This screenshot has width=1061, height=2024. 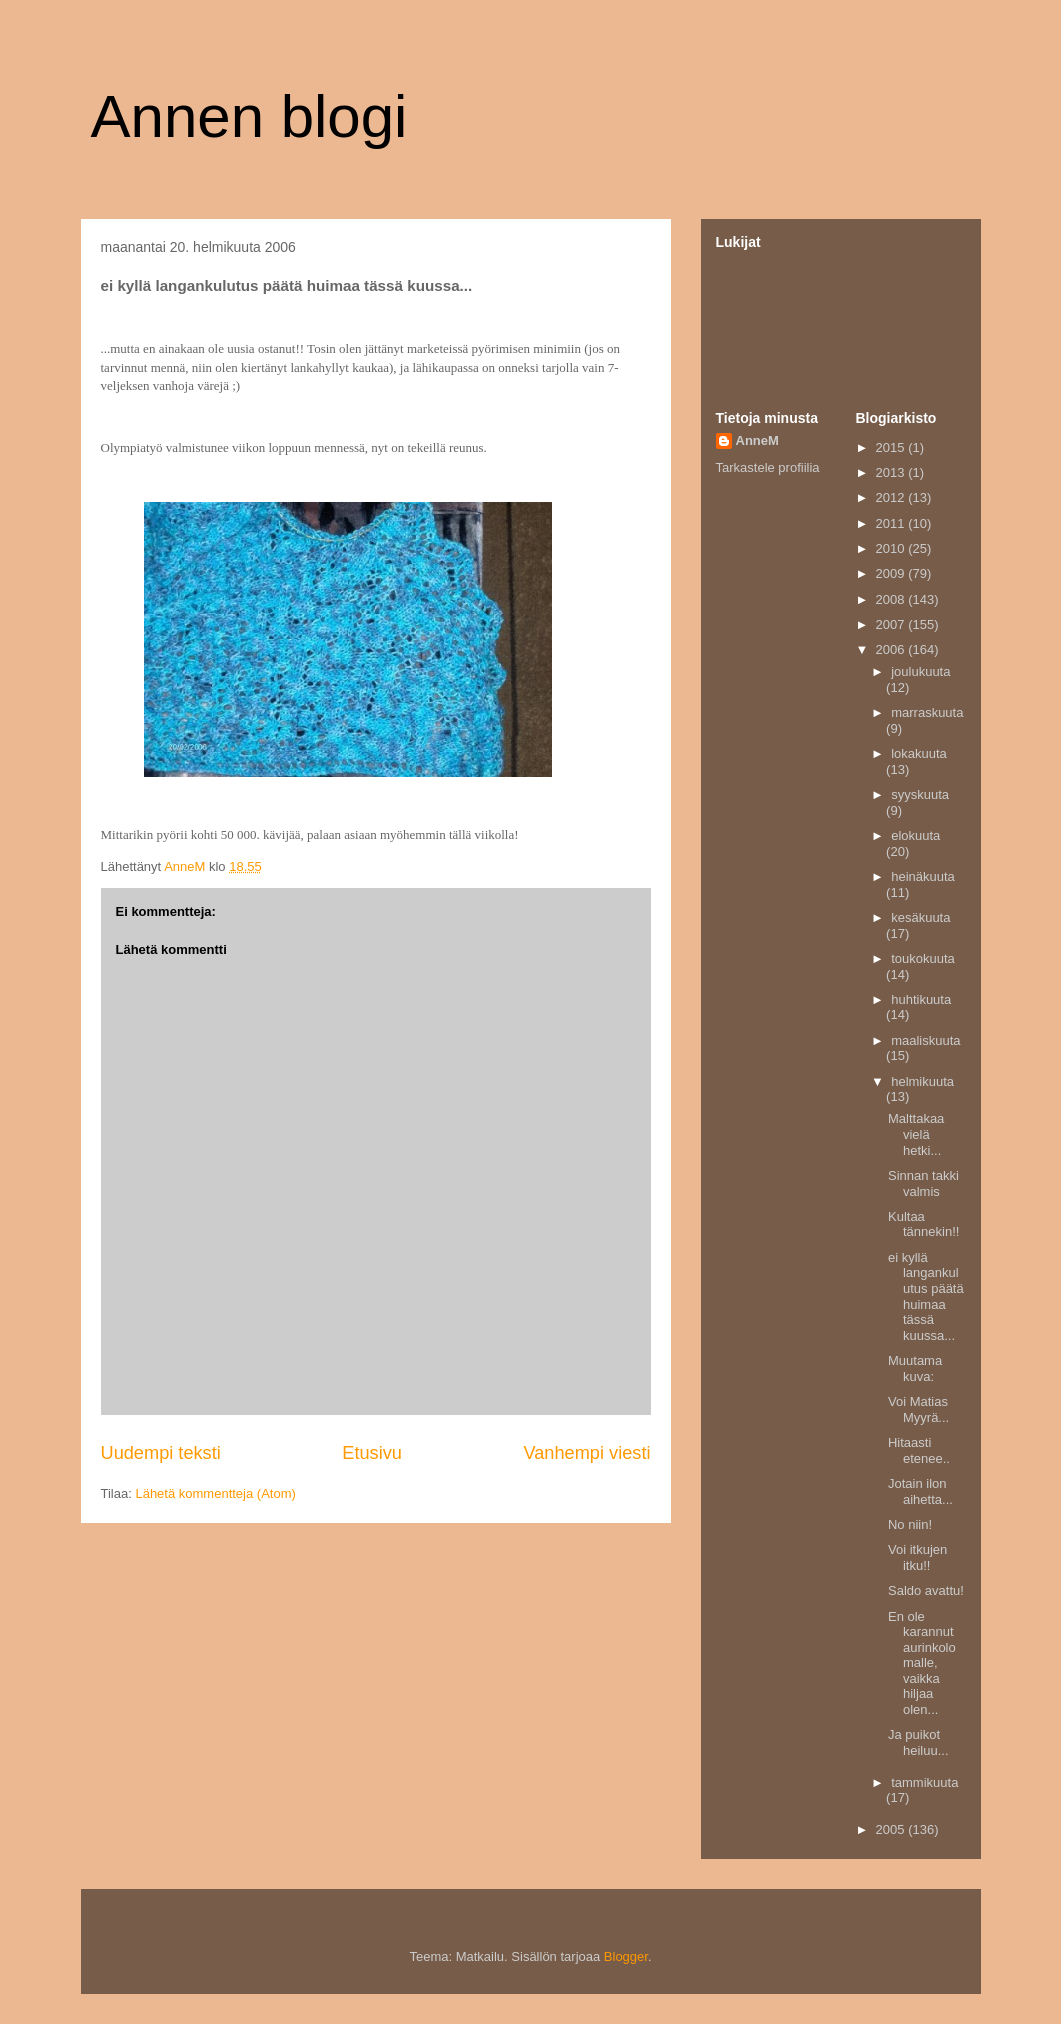 What do you see at coordinates (920, 917) in the screenshot?
I see `kesäkuuta` at bounding box center [920, 917].